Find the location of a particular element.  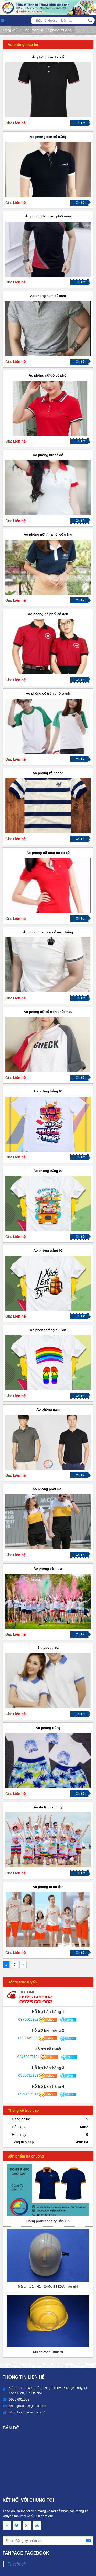

Áo phông đen cổ trắng is located at coordinates (48, 137).